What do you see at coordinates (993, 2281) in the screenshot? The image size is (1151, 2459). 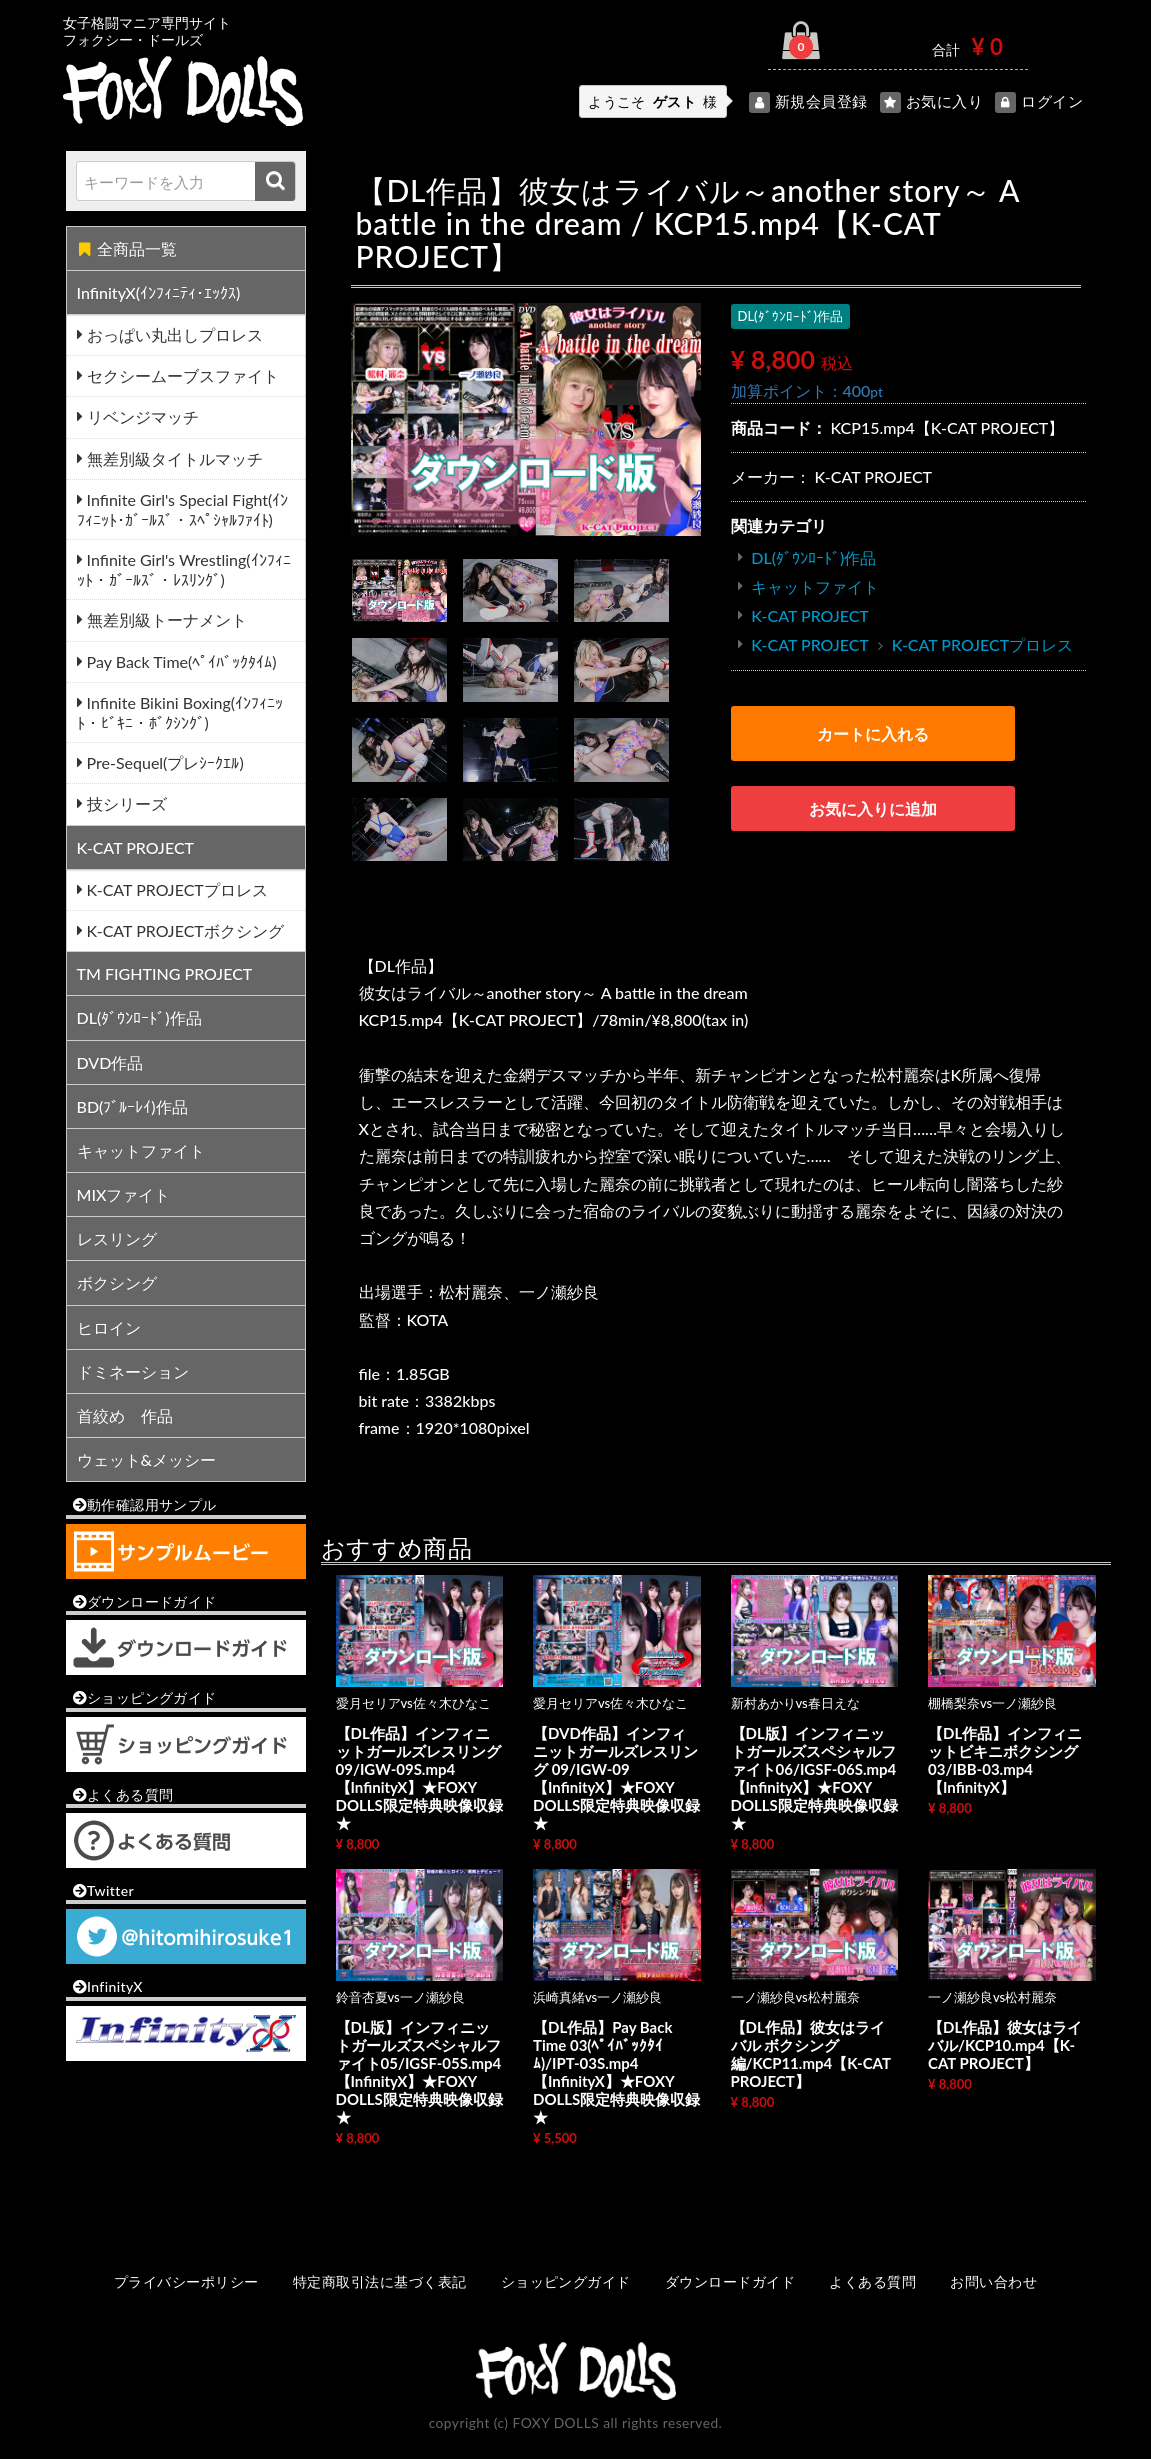 I see `お問い合わせ` at bounding box center [993, 2281].